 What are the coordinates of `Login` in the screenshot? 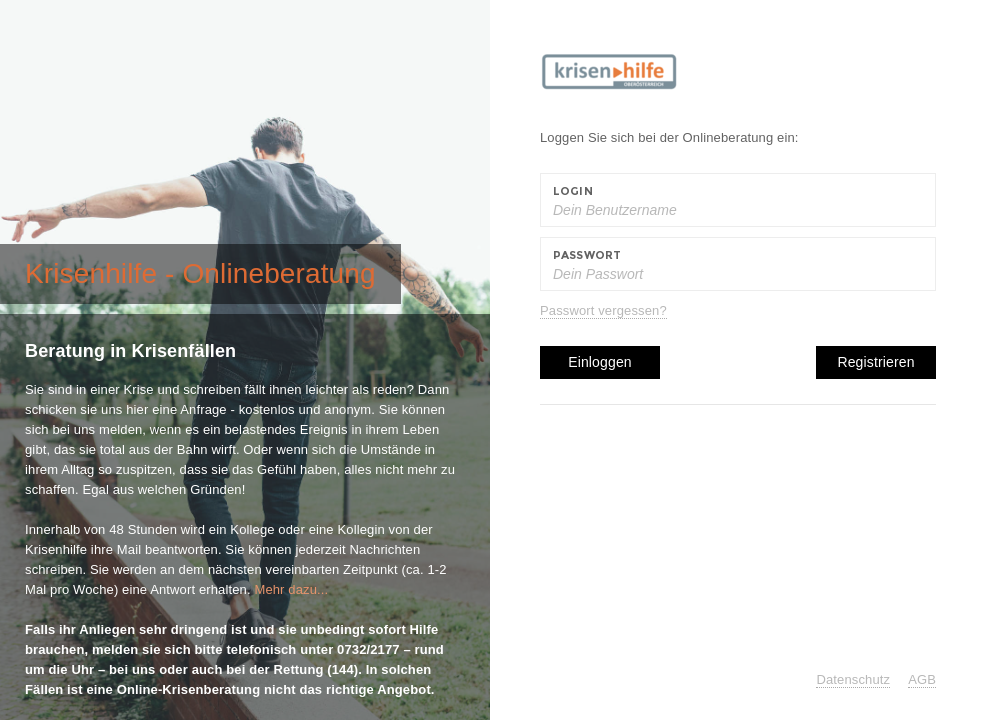 It's located at (573, 191).